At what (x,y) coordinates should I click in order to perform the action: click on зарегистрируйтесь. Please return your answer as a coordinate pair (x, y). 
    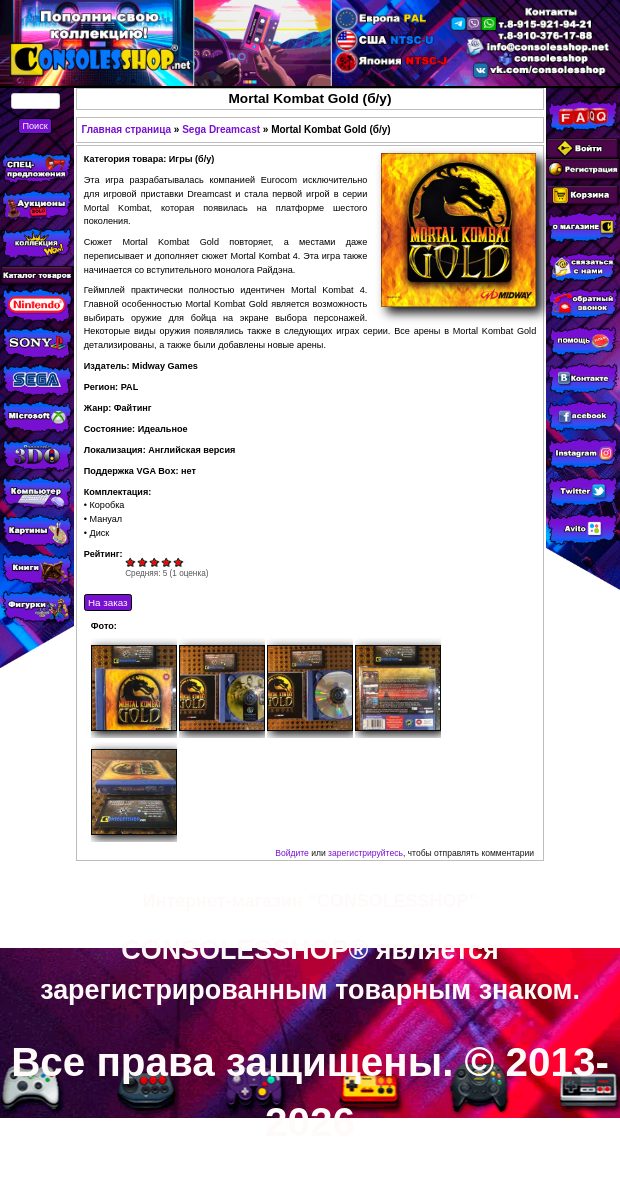
    Looking at the image, I should click on (365, 853).